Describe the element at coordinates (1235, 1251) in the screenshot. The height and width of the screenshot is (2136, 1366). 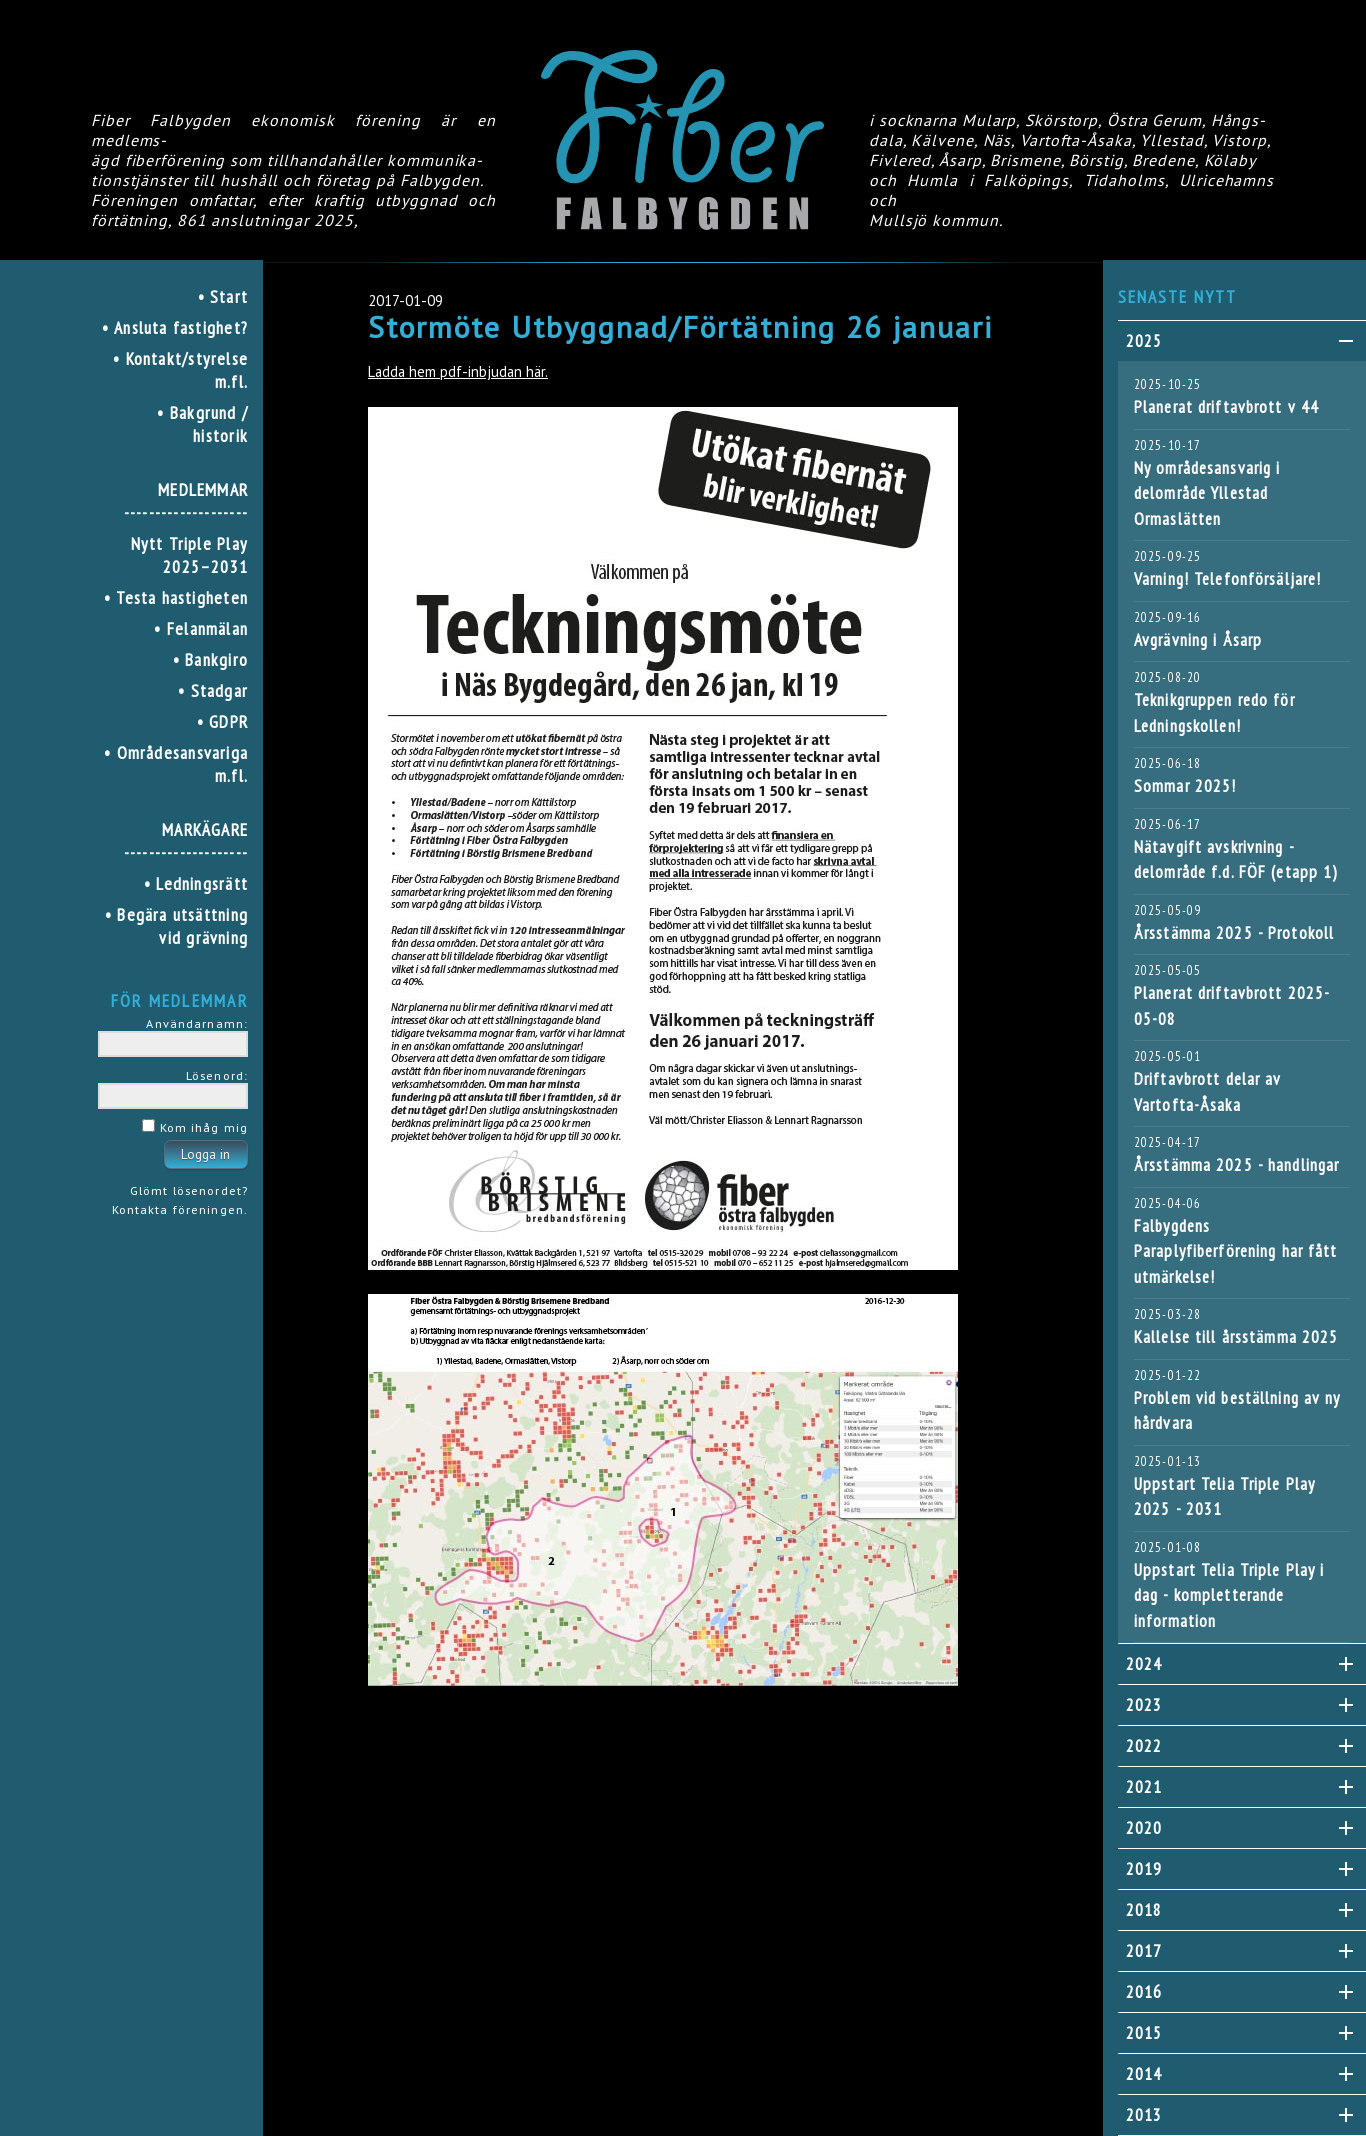
I see `Falbygdens Paraplyfiberförening har fått utmärkelse!` at that location.